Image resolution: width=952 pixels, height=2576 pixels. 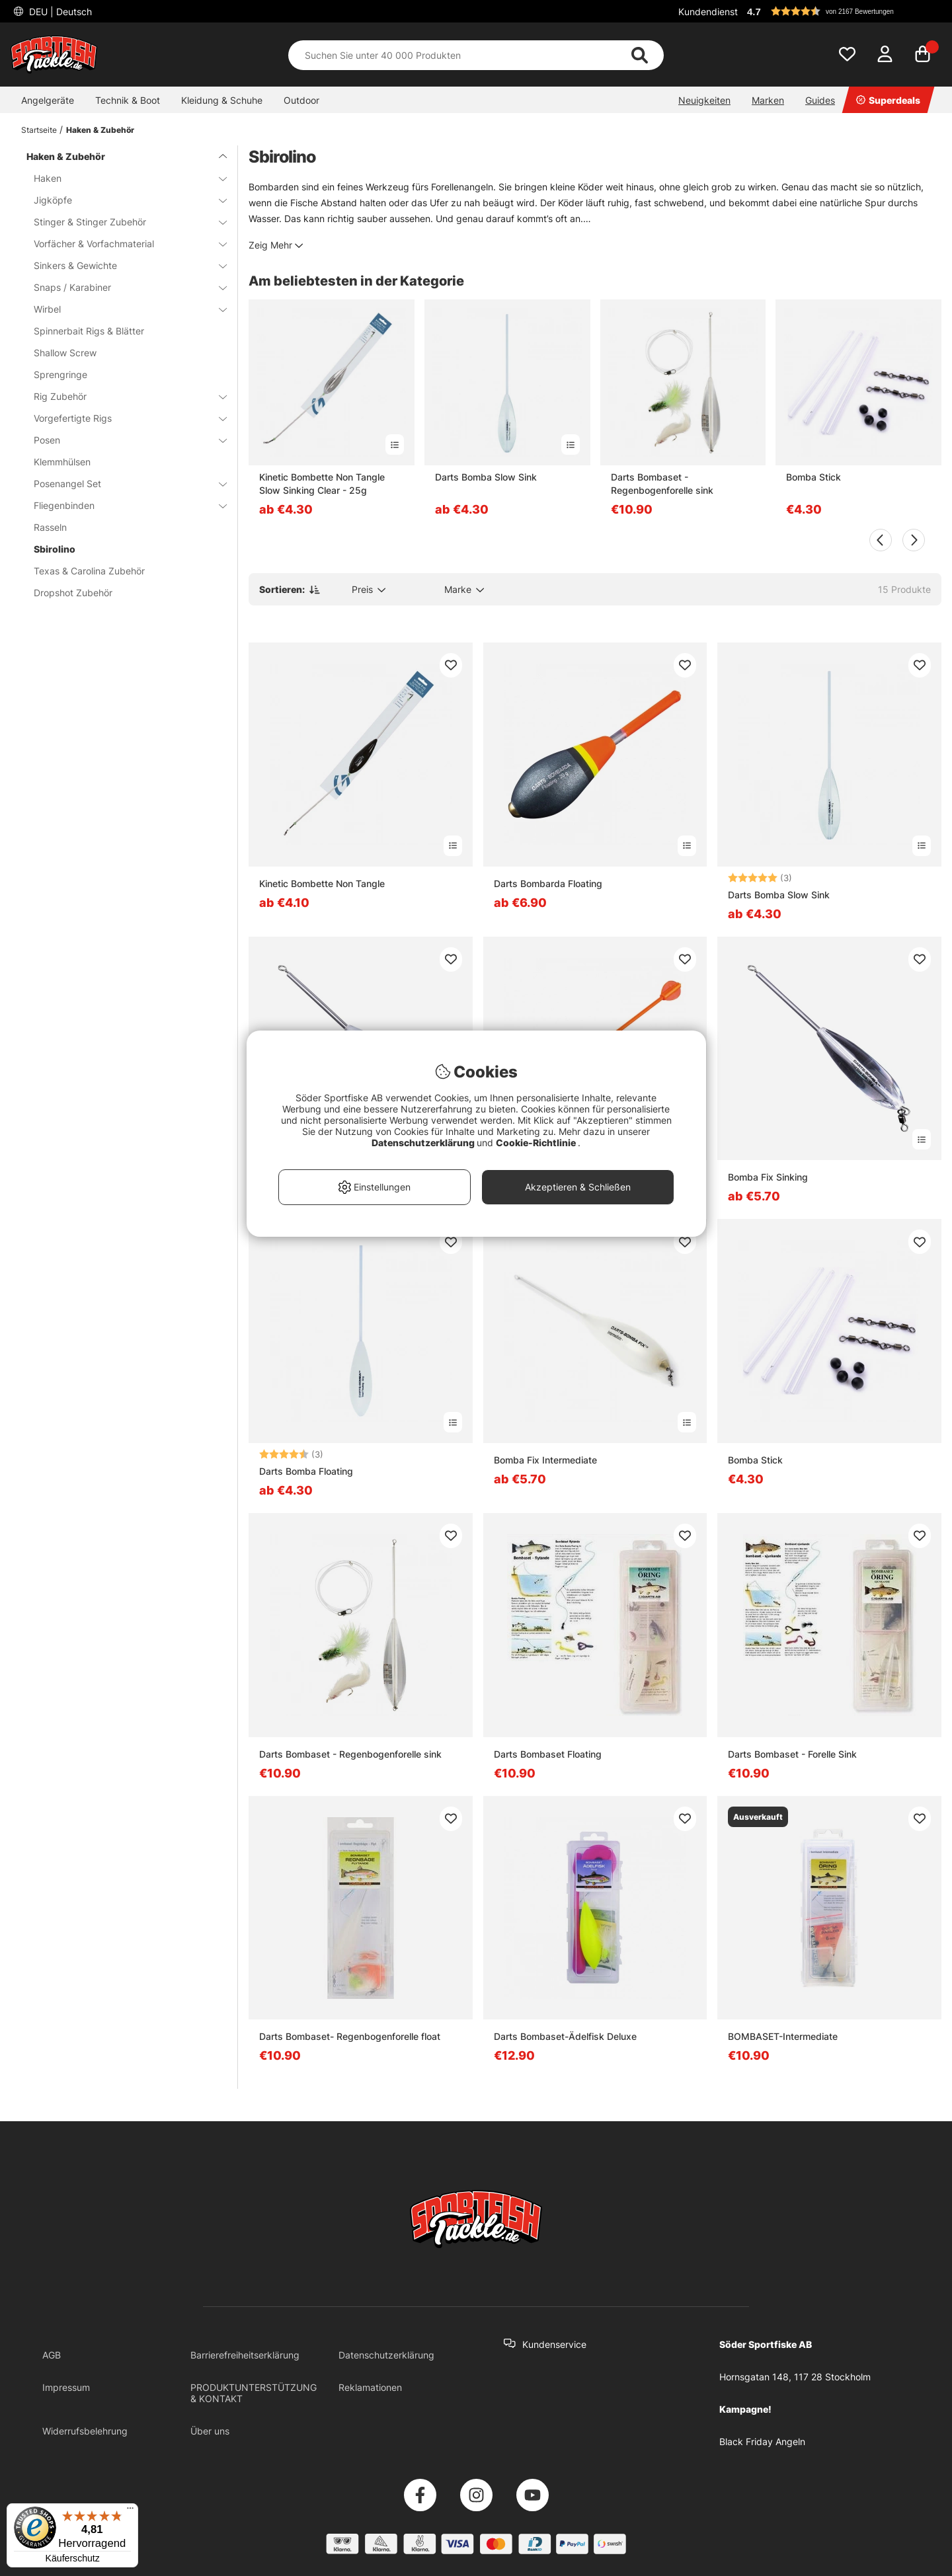 I want to click on Fliegenbinden, so click(x=122, y=505).